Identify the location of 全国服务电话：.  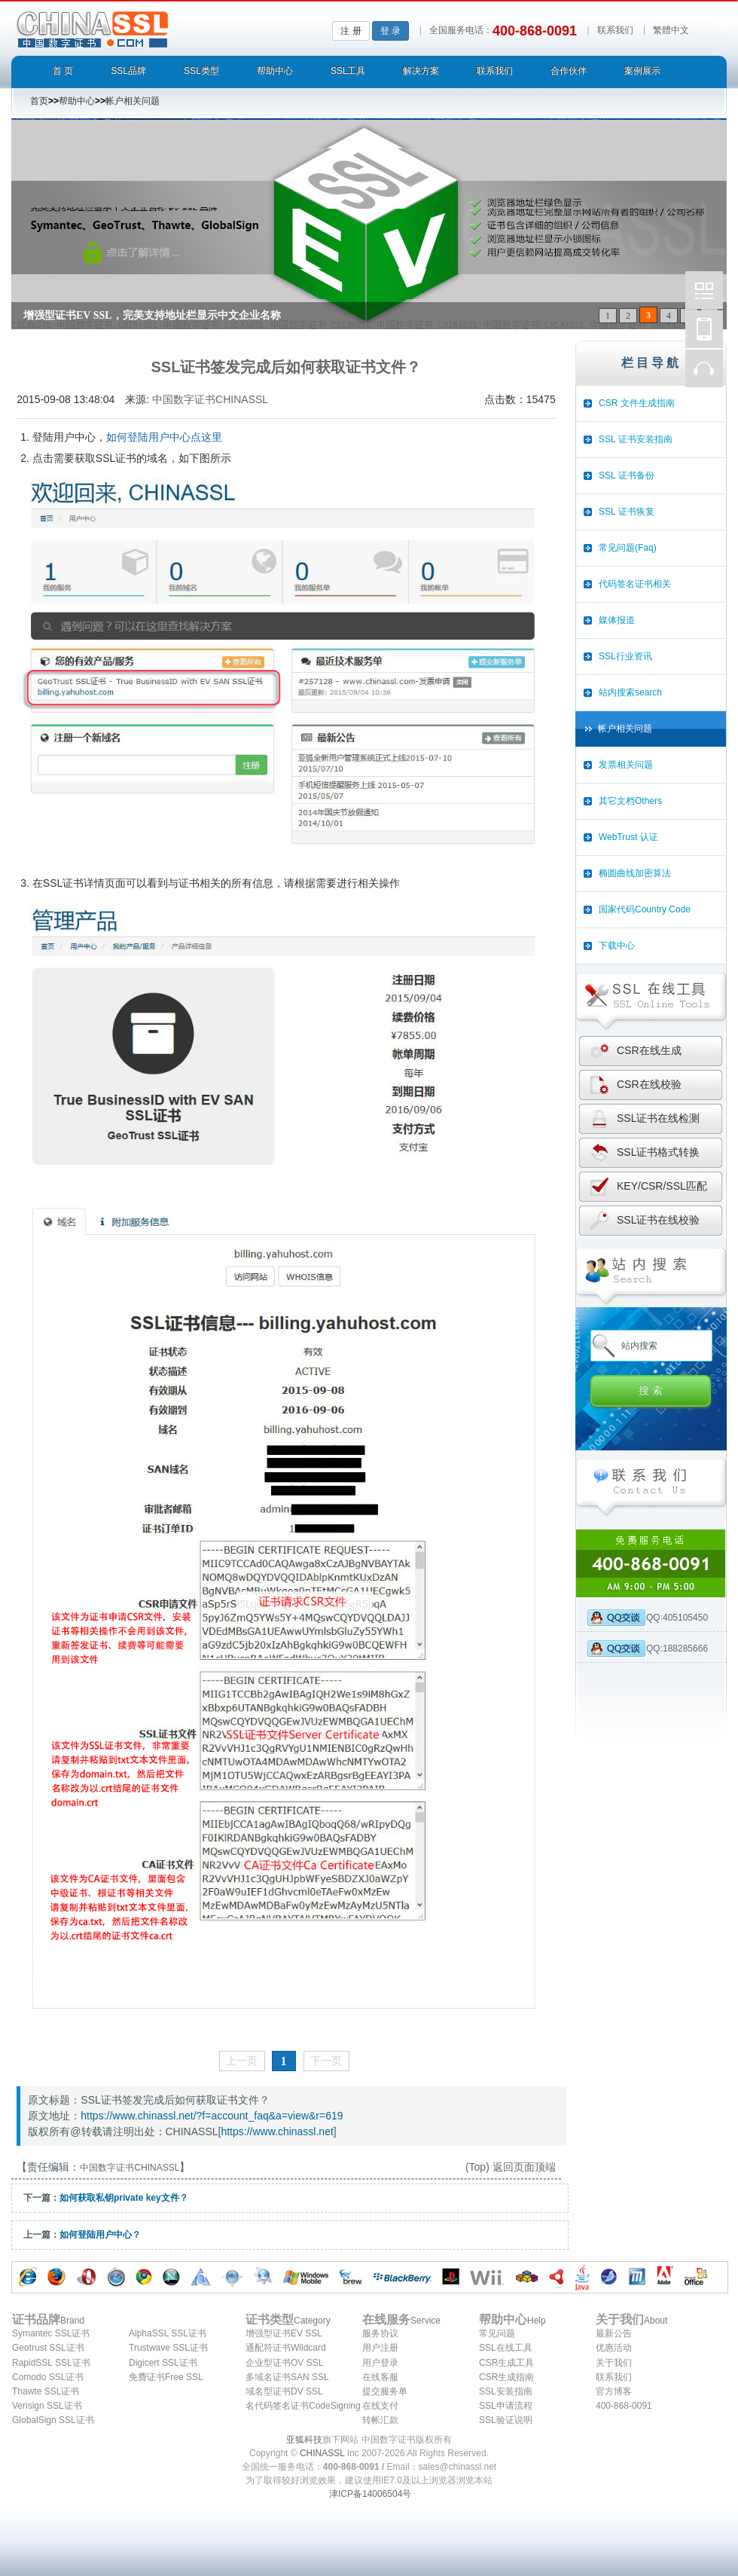
(461, 30).